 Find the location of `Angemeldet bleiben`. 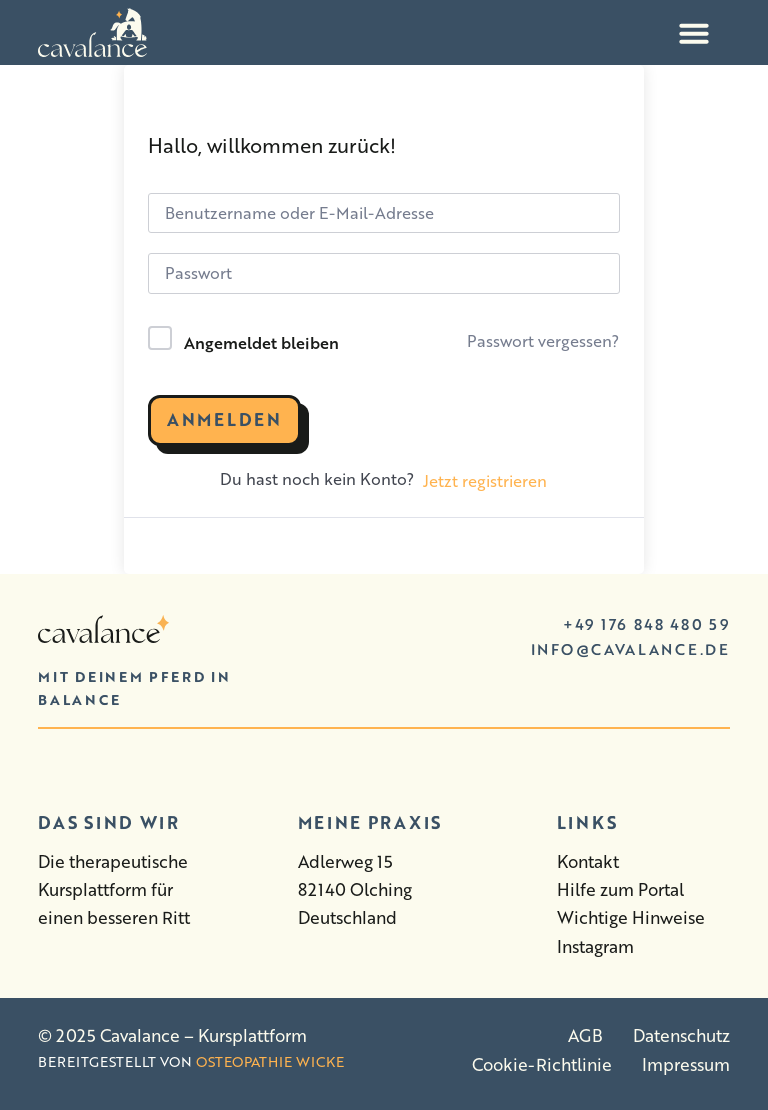

Angemeldet bleiben is located at coordinates (261, 342).